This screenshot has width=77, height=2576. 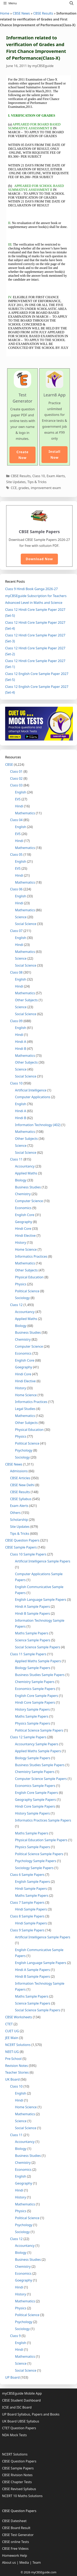 I want to click on CBSE Test Generator, so click(x=18, y=2535).